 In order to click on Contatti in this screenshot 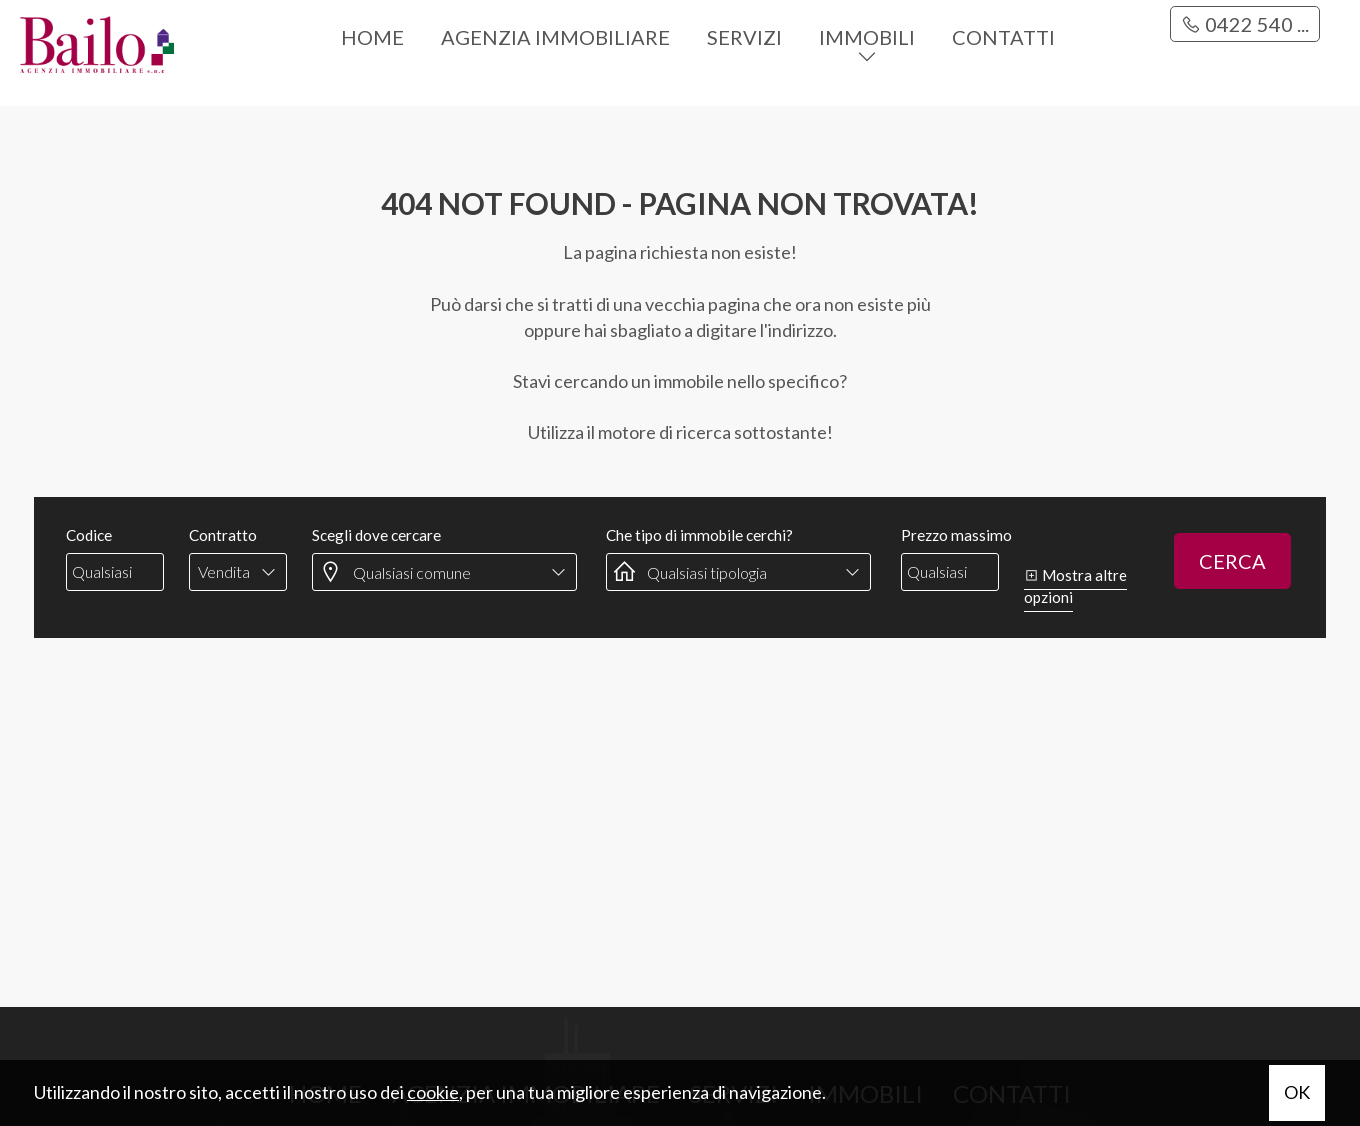, I will do `click(1003, 37)`.